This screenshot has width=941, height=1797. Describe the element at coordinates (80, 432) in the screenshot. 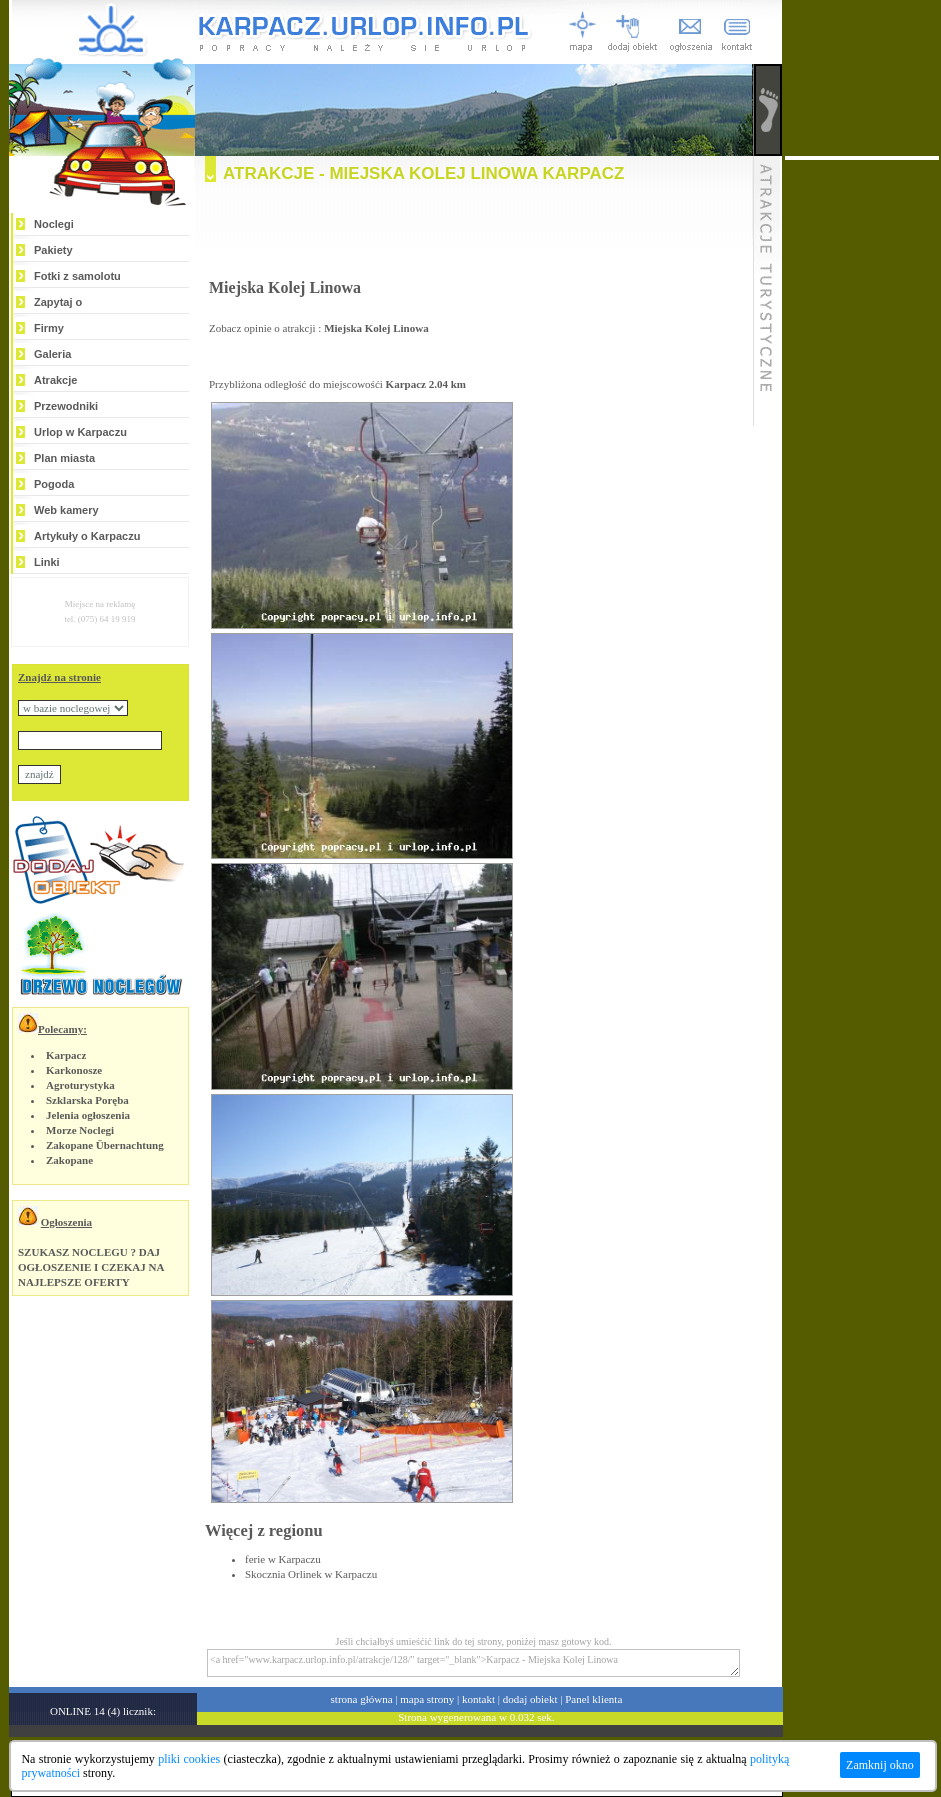

I see `Urlop w Karpaczu` at that location.